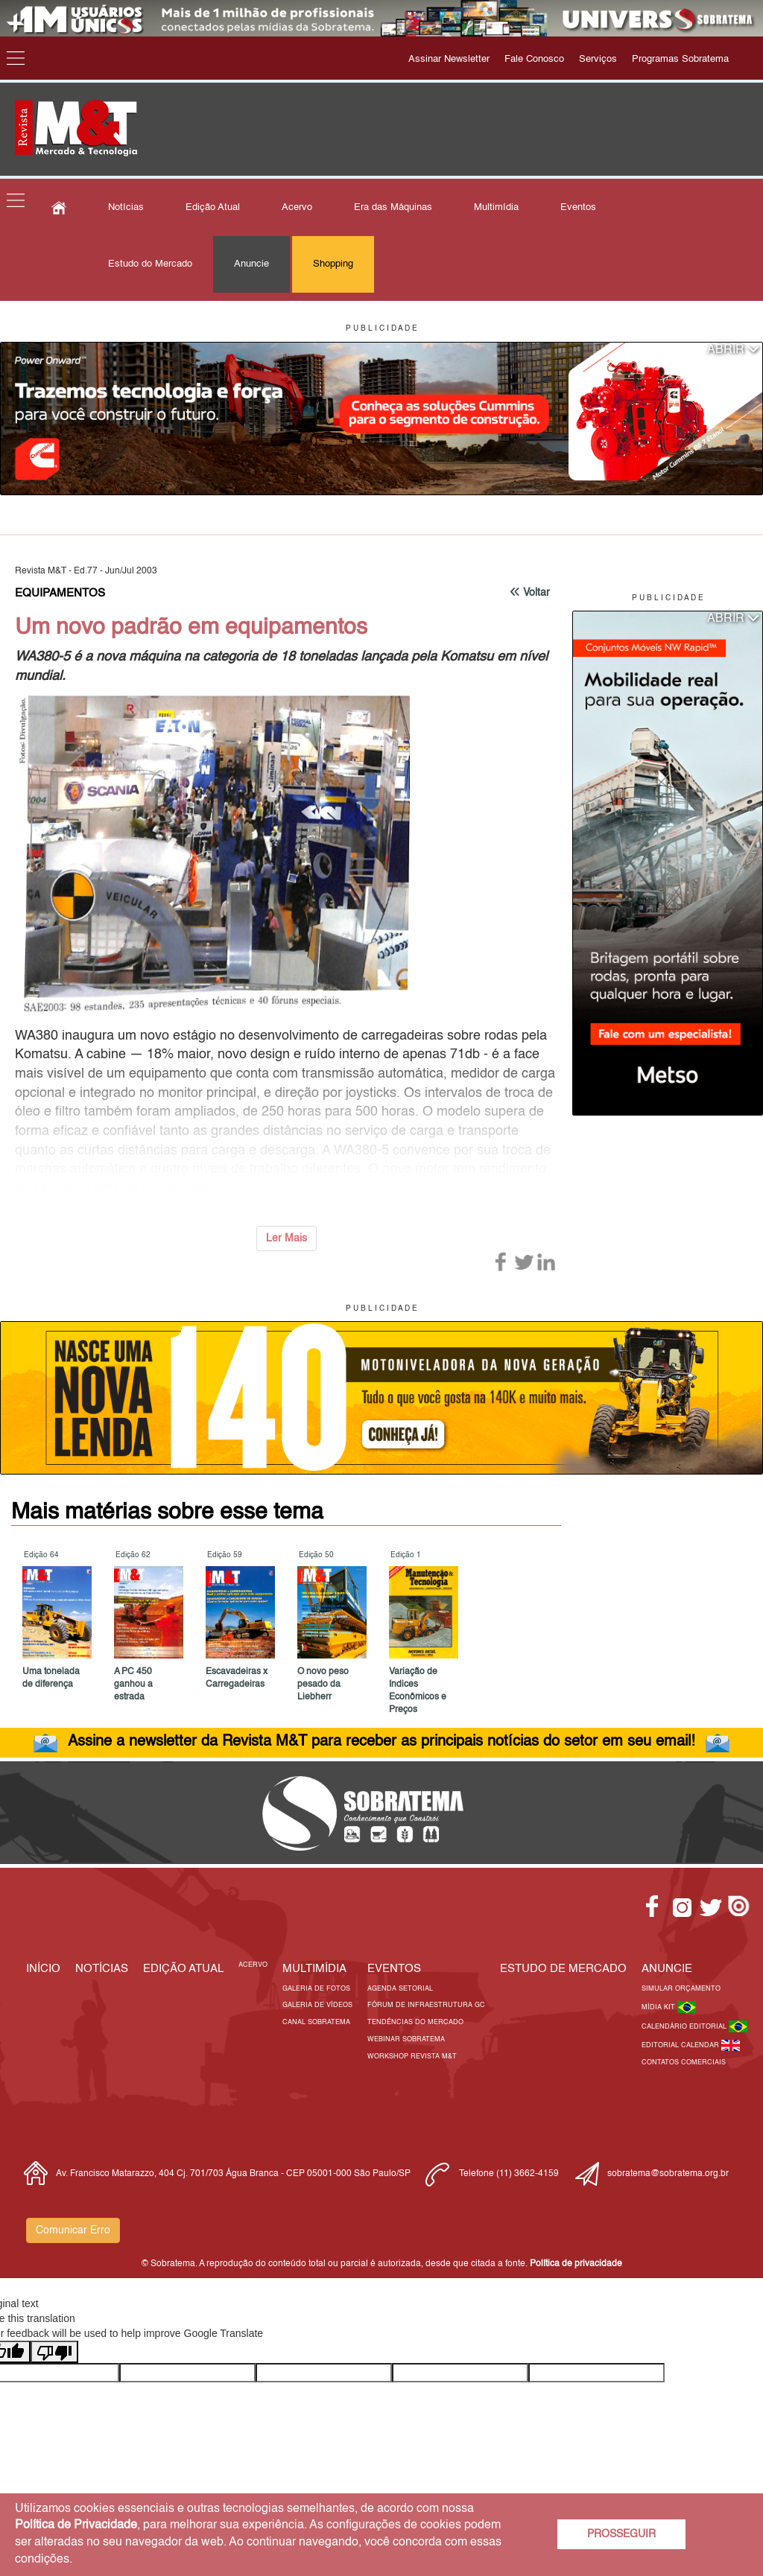 This screenshot has width=763, height=2576. What do you see at coordinates (534, 59) in the screenshot?
I see `Fale Conosco` at bounding box center [534, 59].